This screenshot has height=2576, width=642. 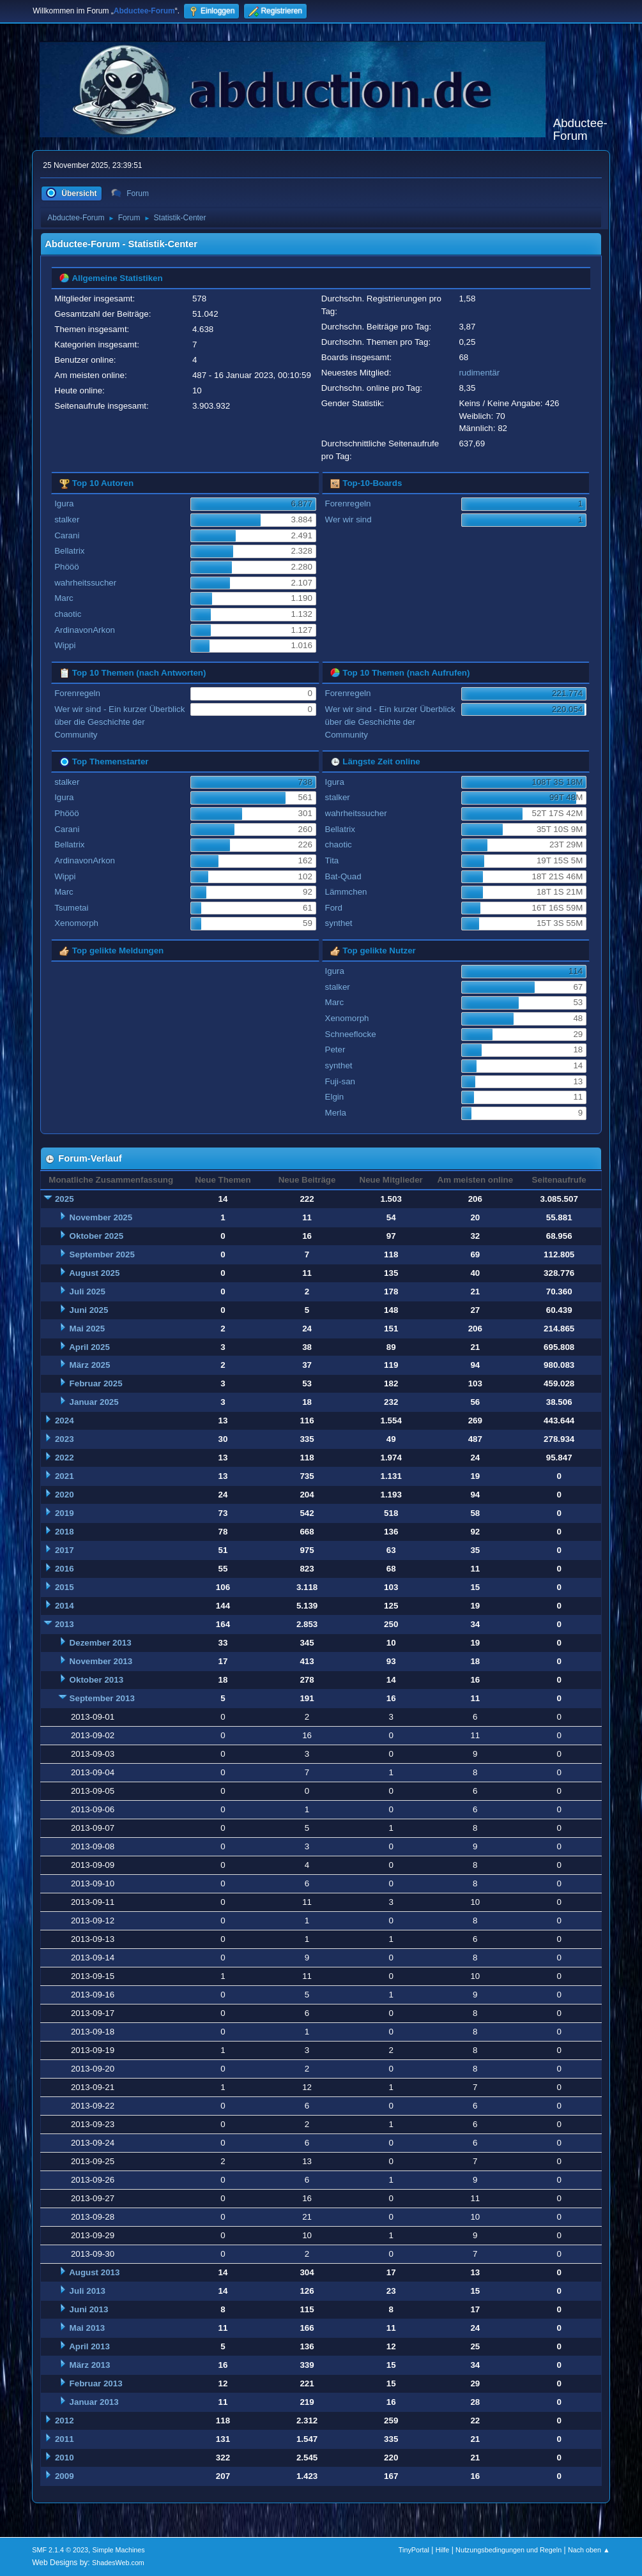 What do you see at coordinates (71, 908) in the screenshot?
I see `Tsumetai` at bounding box center [71, 908].